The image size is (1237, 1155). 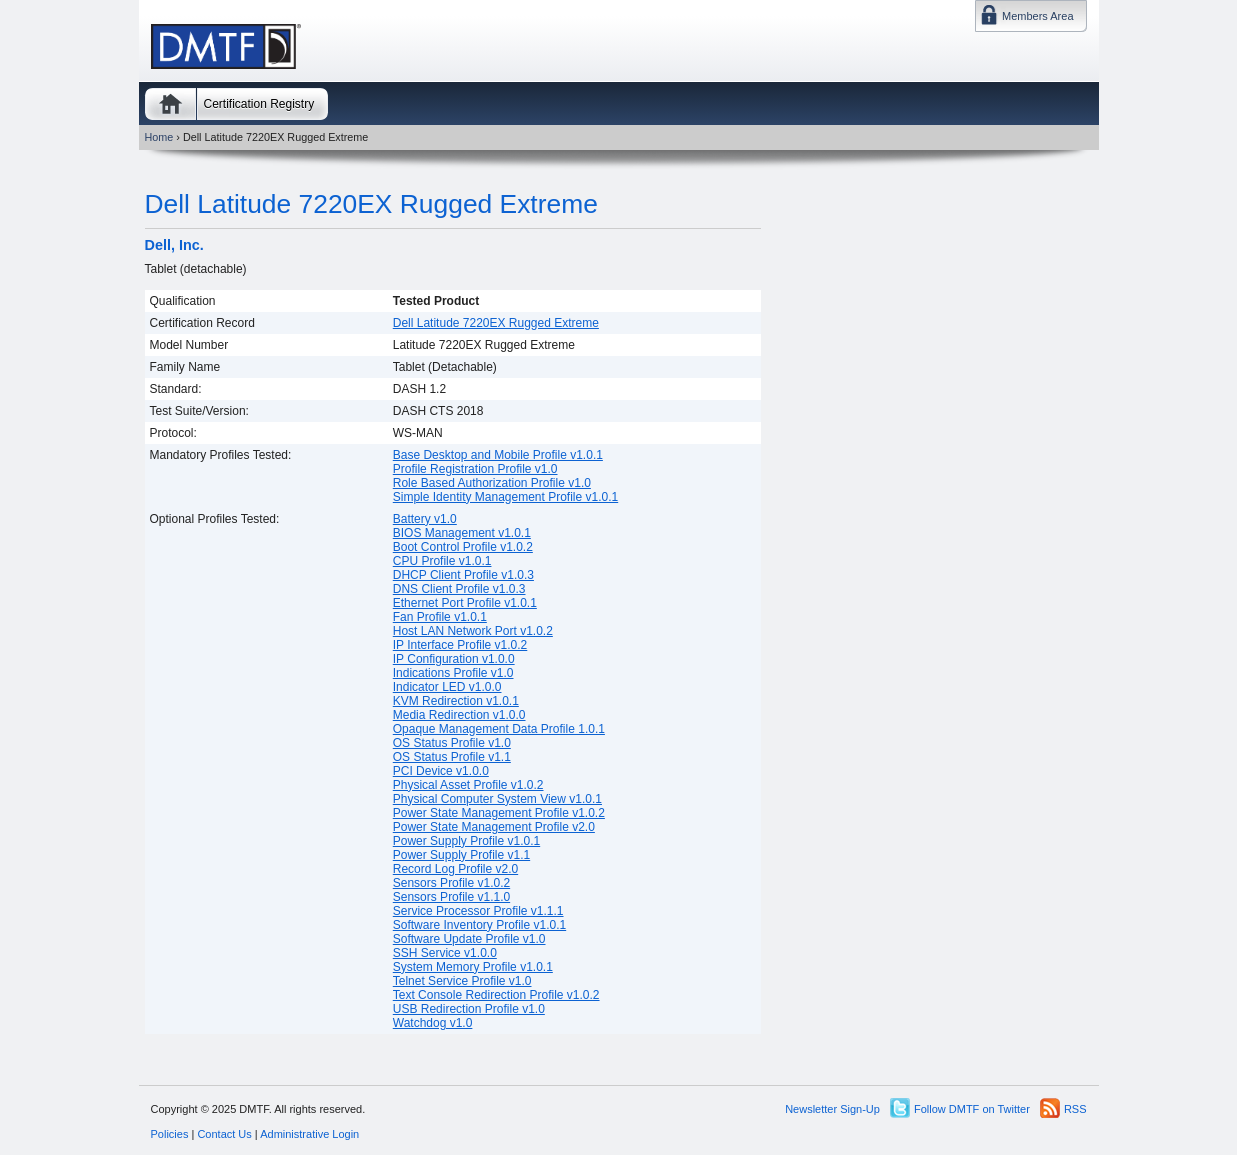 I want to click on Opaque Management Data Profile 1.0.1, so click(x=499, y=729).